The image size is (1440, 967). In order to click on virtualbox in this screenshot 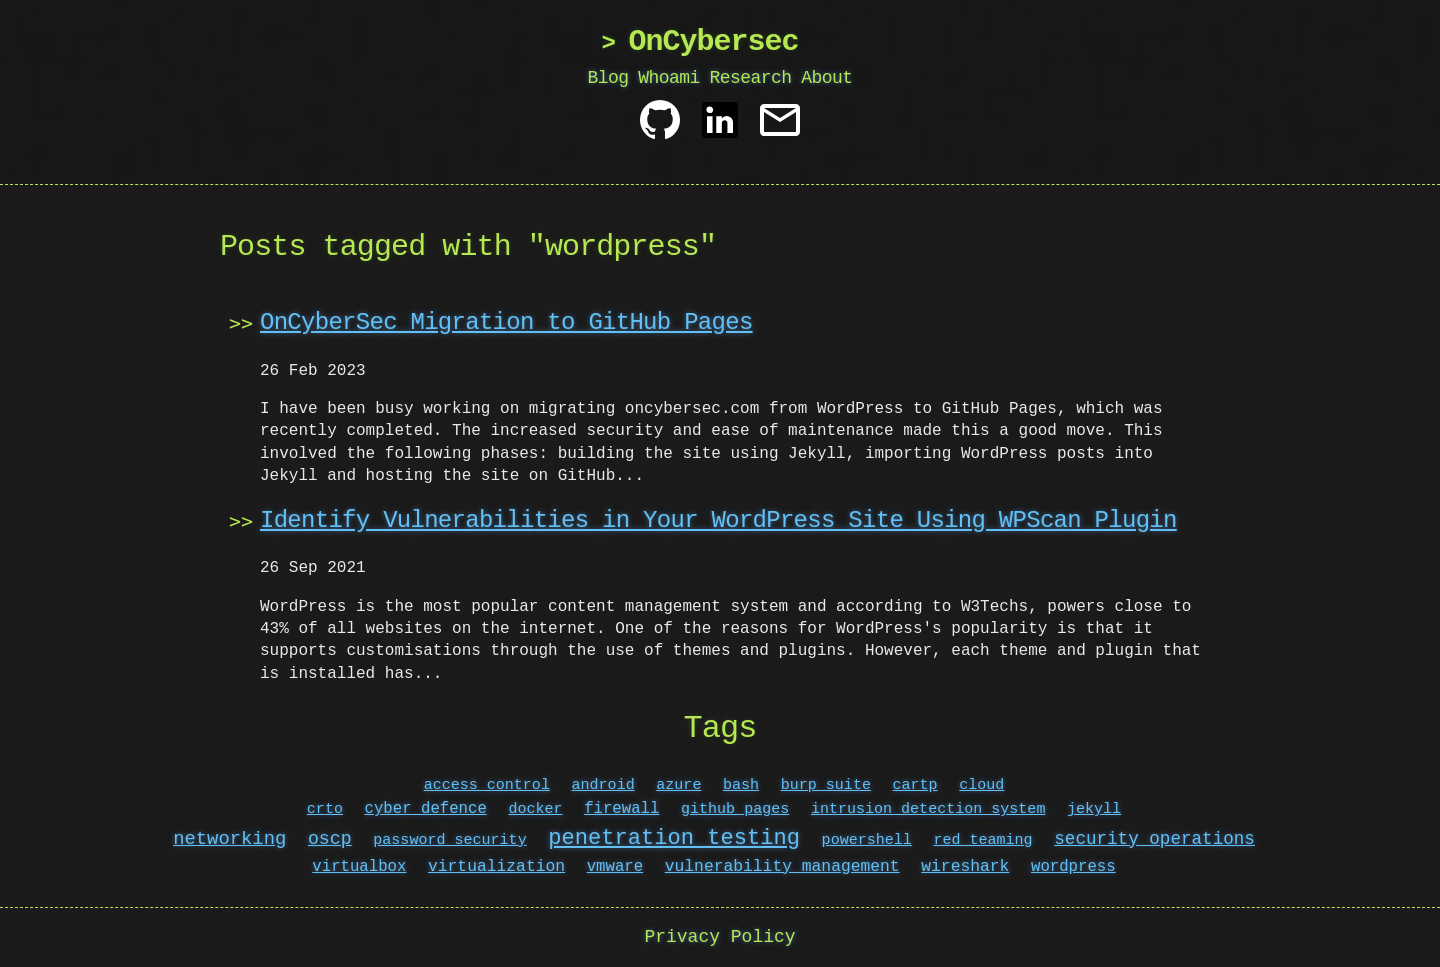, I will do `click(359, 867)`.